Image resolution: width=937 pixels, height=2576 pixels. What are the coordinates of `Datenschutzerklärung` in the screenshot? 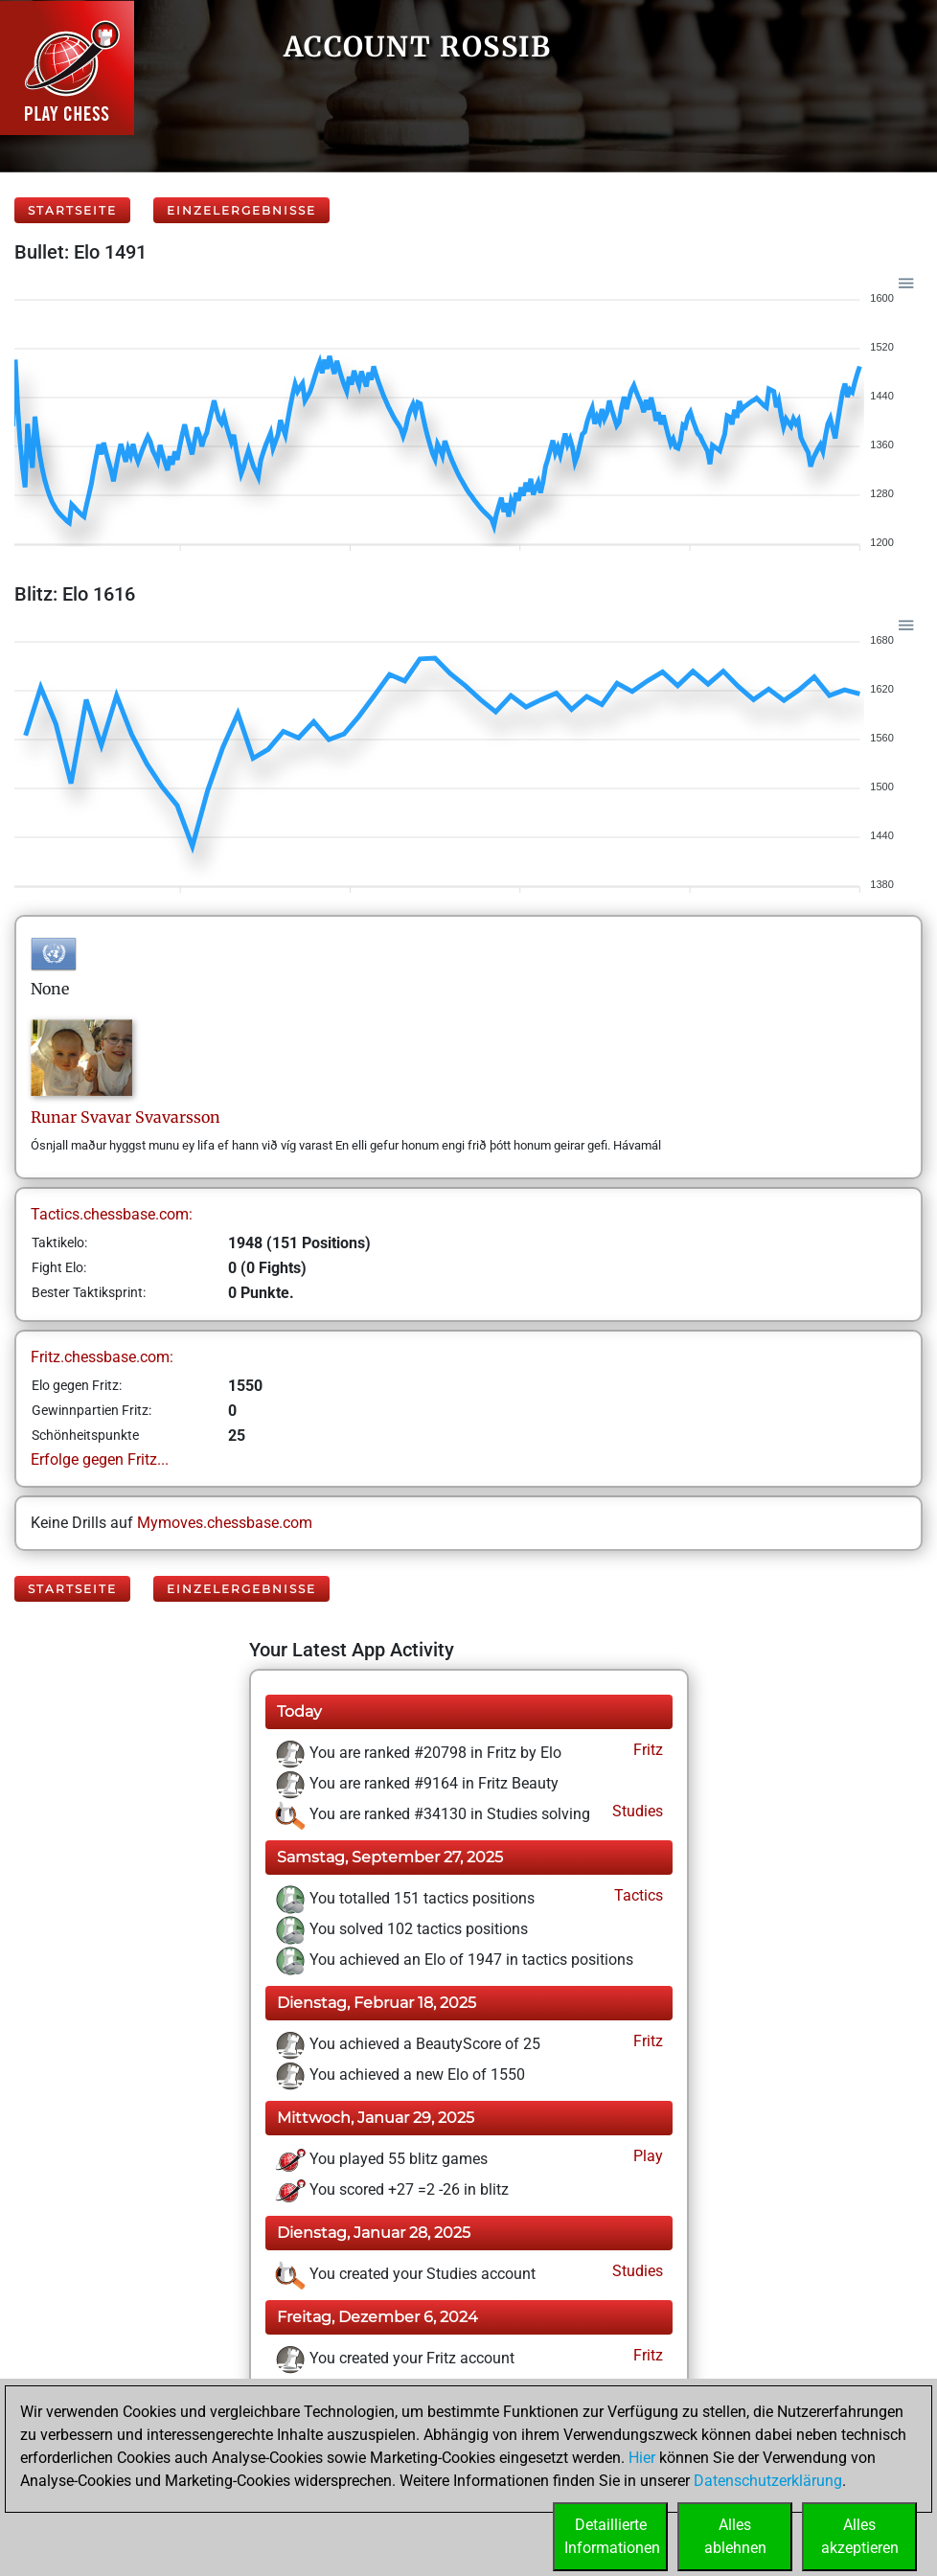 It's located at (768, 2481).